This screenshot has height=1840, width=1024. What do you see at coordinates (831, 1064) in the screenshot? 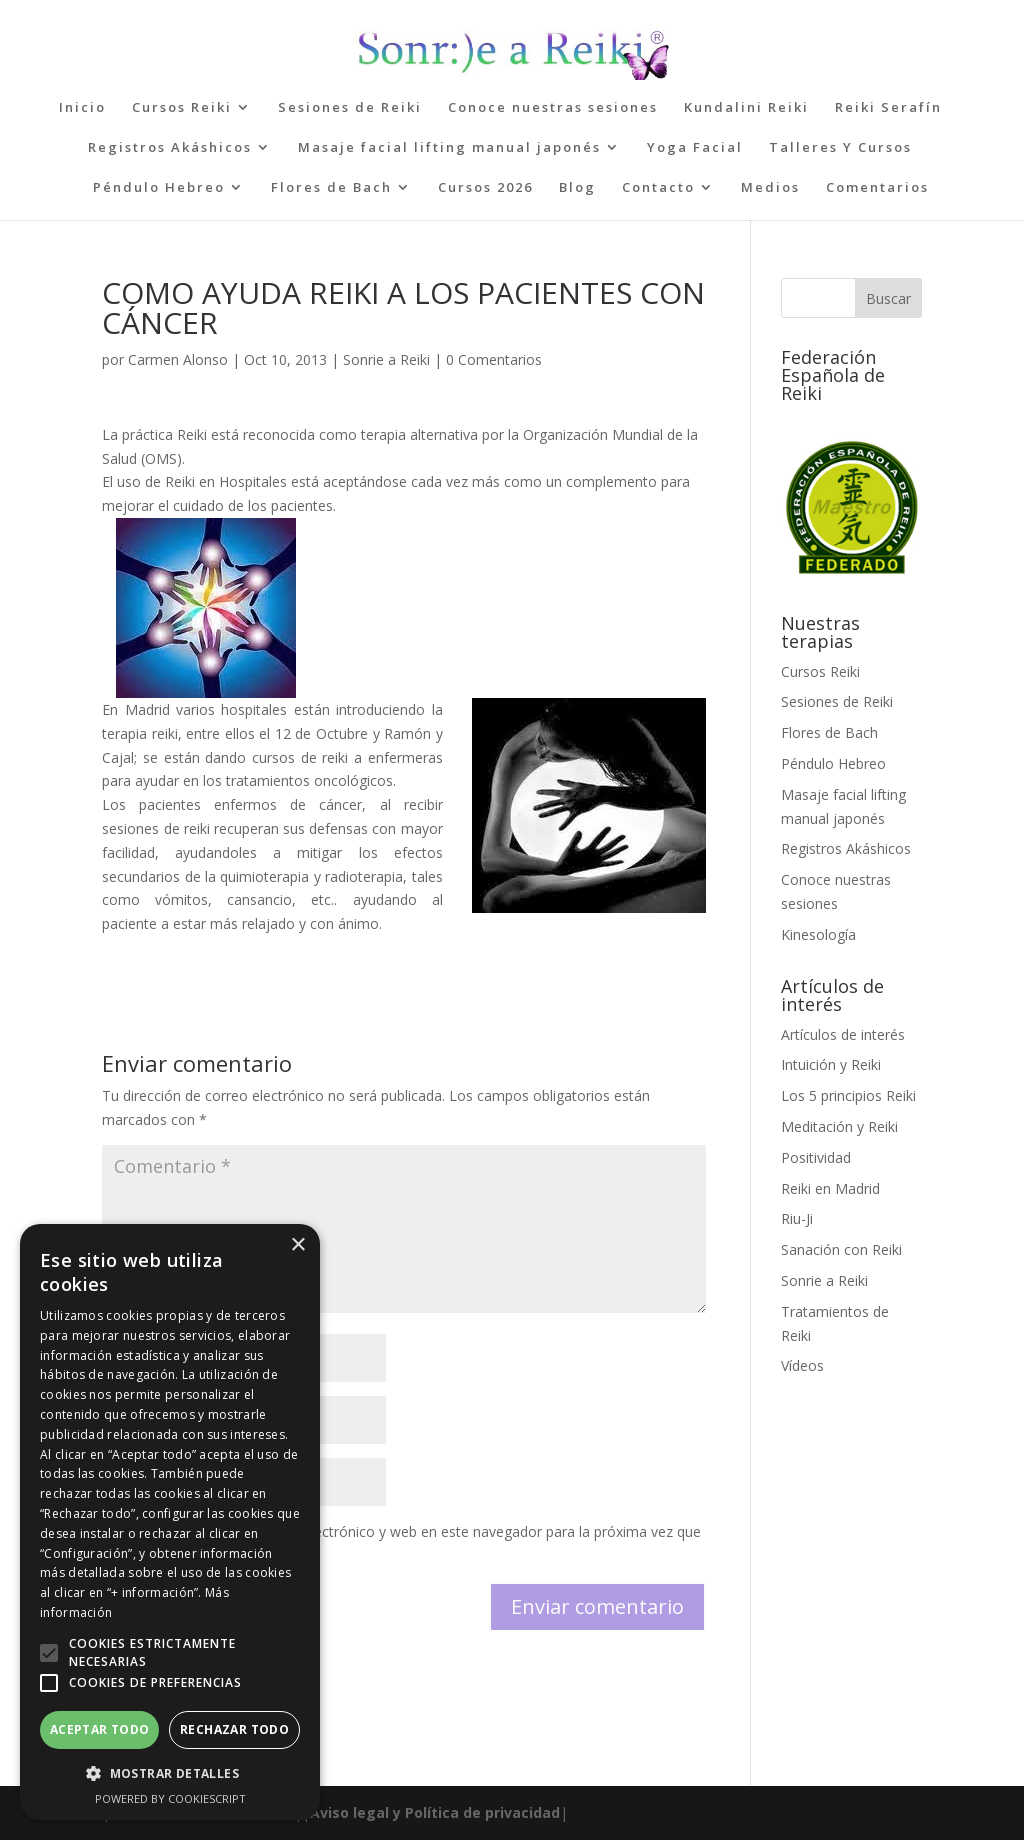
I see `Intuición y Reiki` at bounding box center [831, 1064].